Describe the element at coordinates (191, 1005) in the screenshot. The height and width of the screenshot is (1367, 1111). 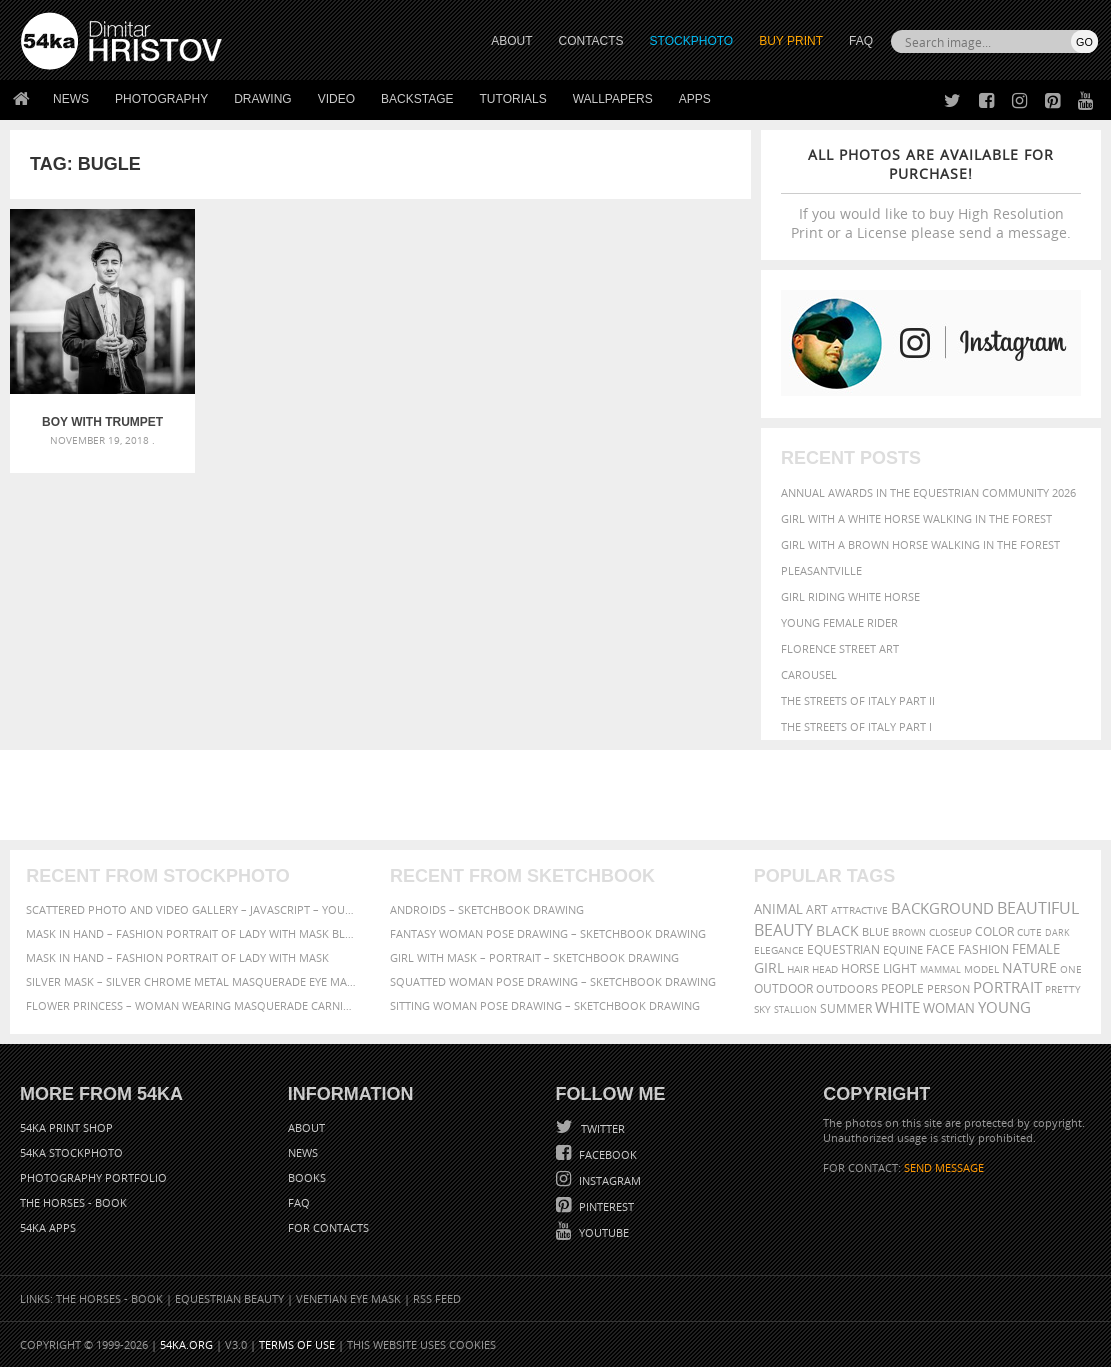
I see `Flower Princess – Woman wearing masquerade carnival mask` at that location.